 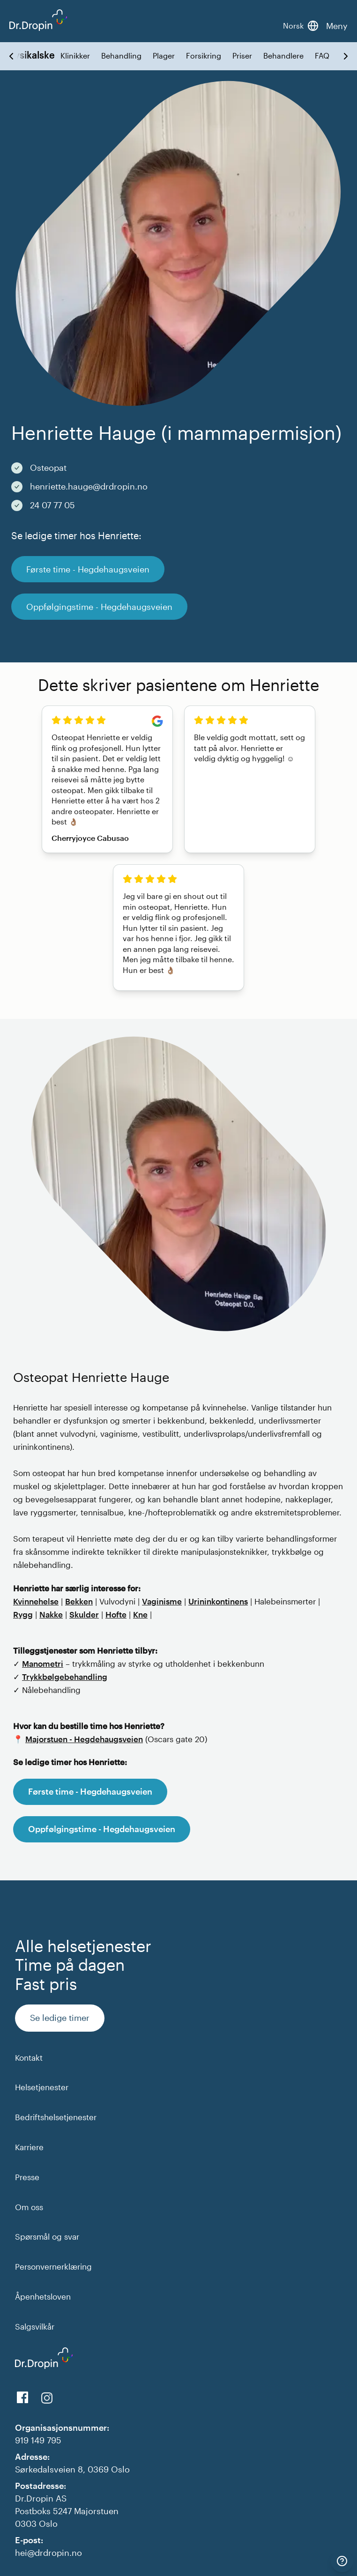 What do you see at coordinates (38, 20) in the screenshot?
I see `[Back to DrDropin homepage]` at bounding box center [38, 20].